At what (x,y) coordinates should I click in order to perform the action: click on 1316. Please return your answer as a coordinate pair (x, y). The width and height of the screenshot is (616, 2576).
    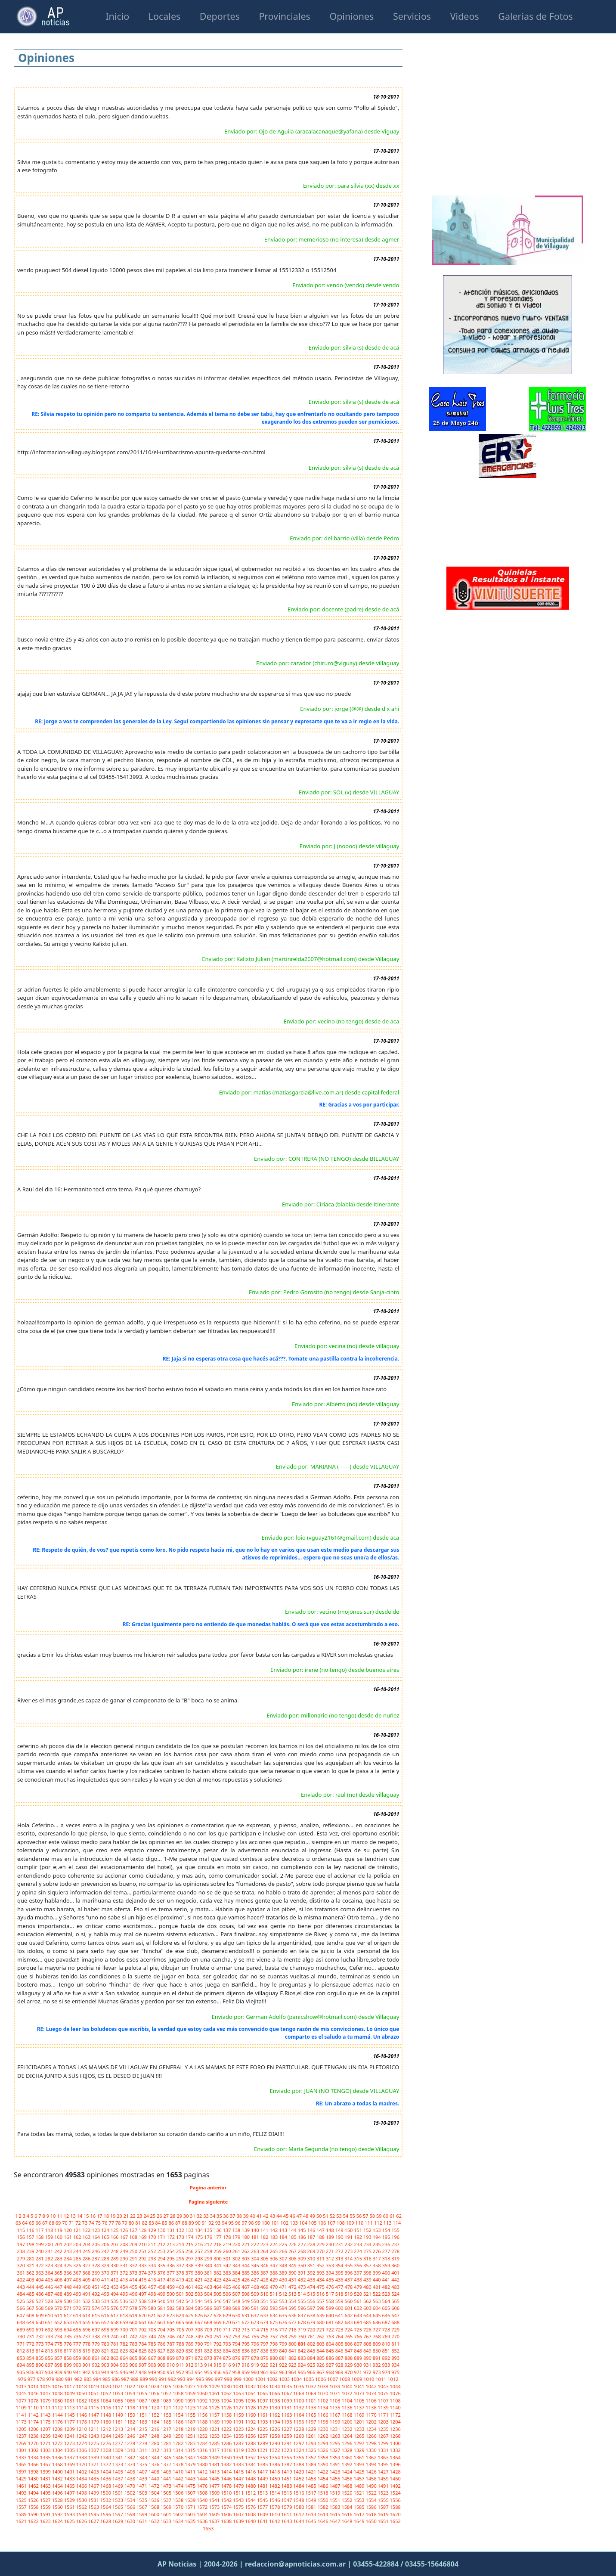
    Looking at the image, I should click on (203, 2450).